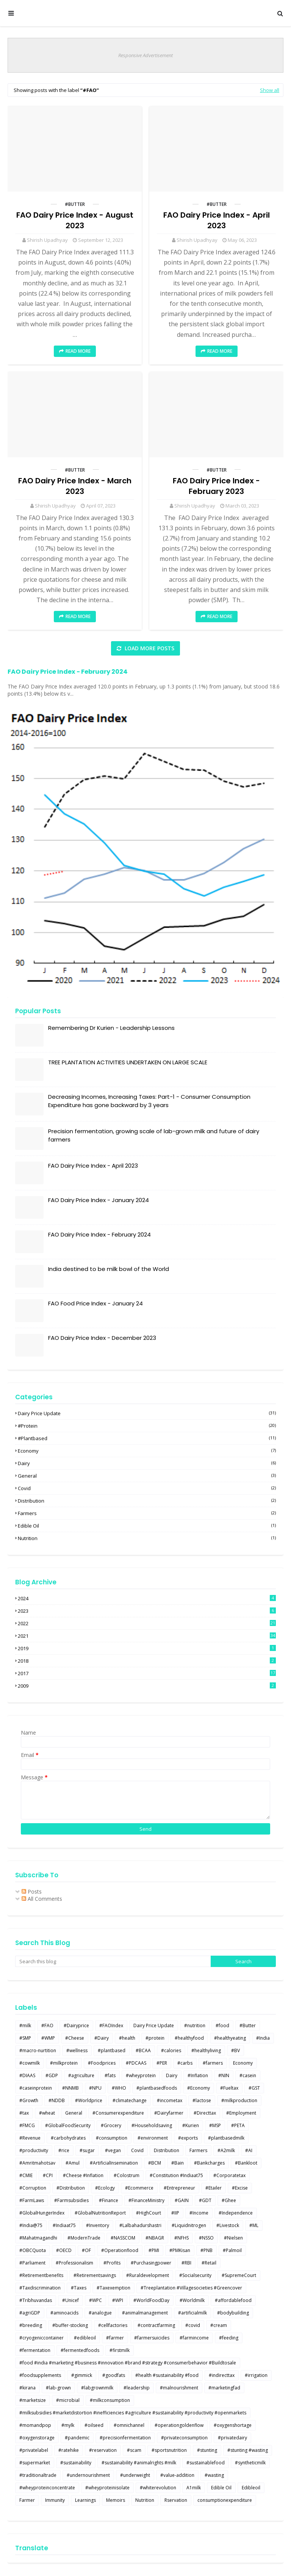 Image resolution: width=291 pixels, height=2576 pixels. Describe the element at coordinates (111, 2138) in the screenshot. I see `#consumption` at that location.